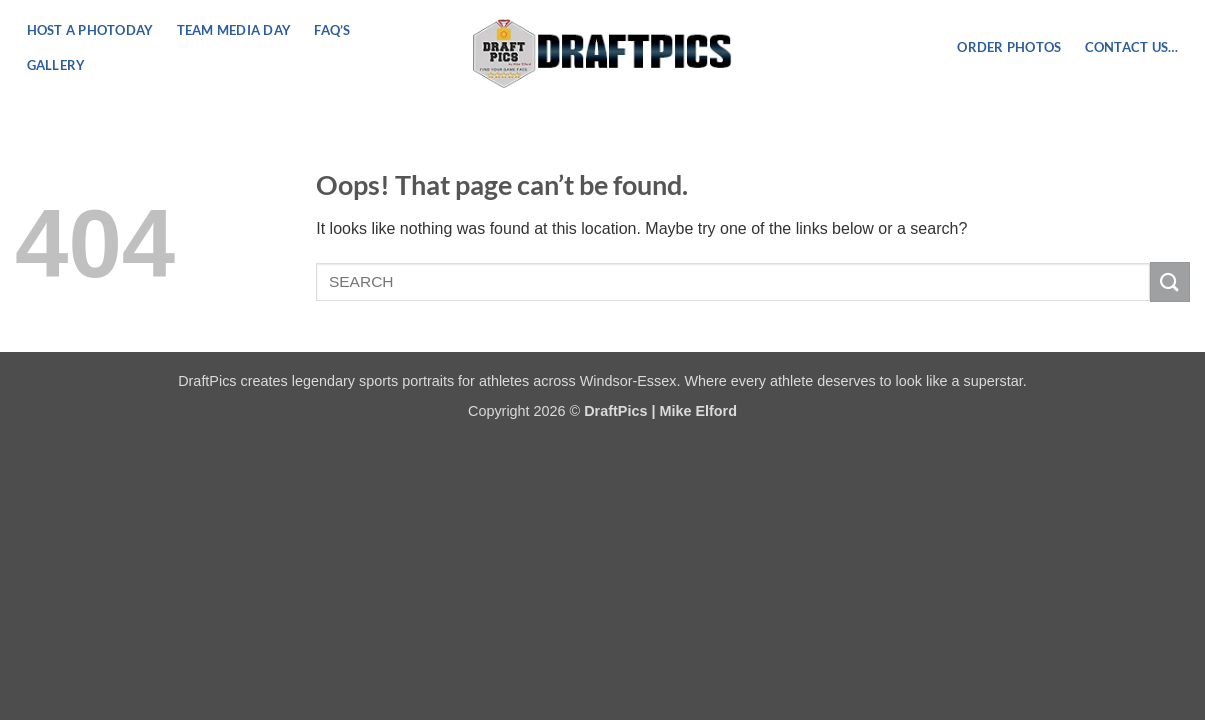 The height and width of the screenshot is (720, 1205). What do you see at coordinates (90, 30) in the screenshot?
I see `Host a PhotoDay` at bounding box center [90, 30].